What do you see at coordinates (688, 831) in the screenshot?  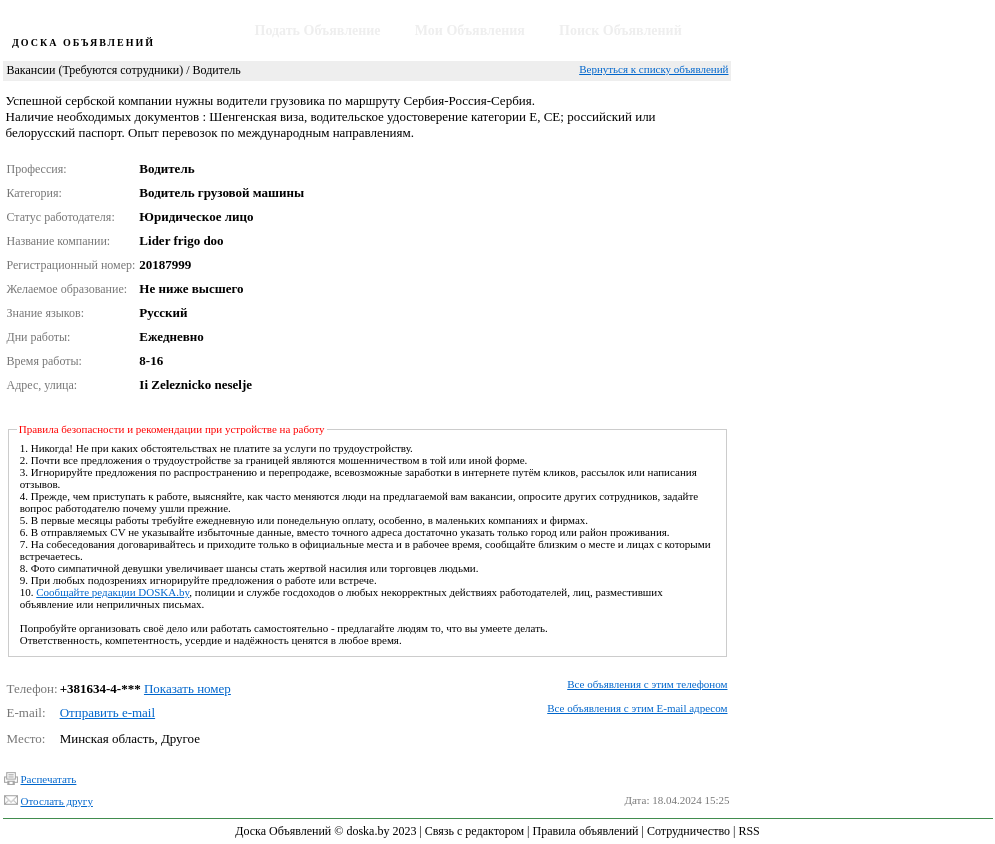 I see `Сотрудничество` at bounding box center [688, 831].